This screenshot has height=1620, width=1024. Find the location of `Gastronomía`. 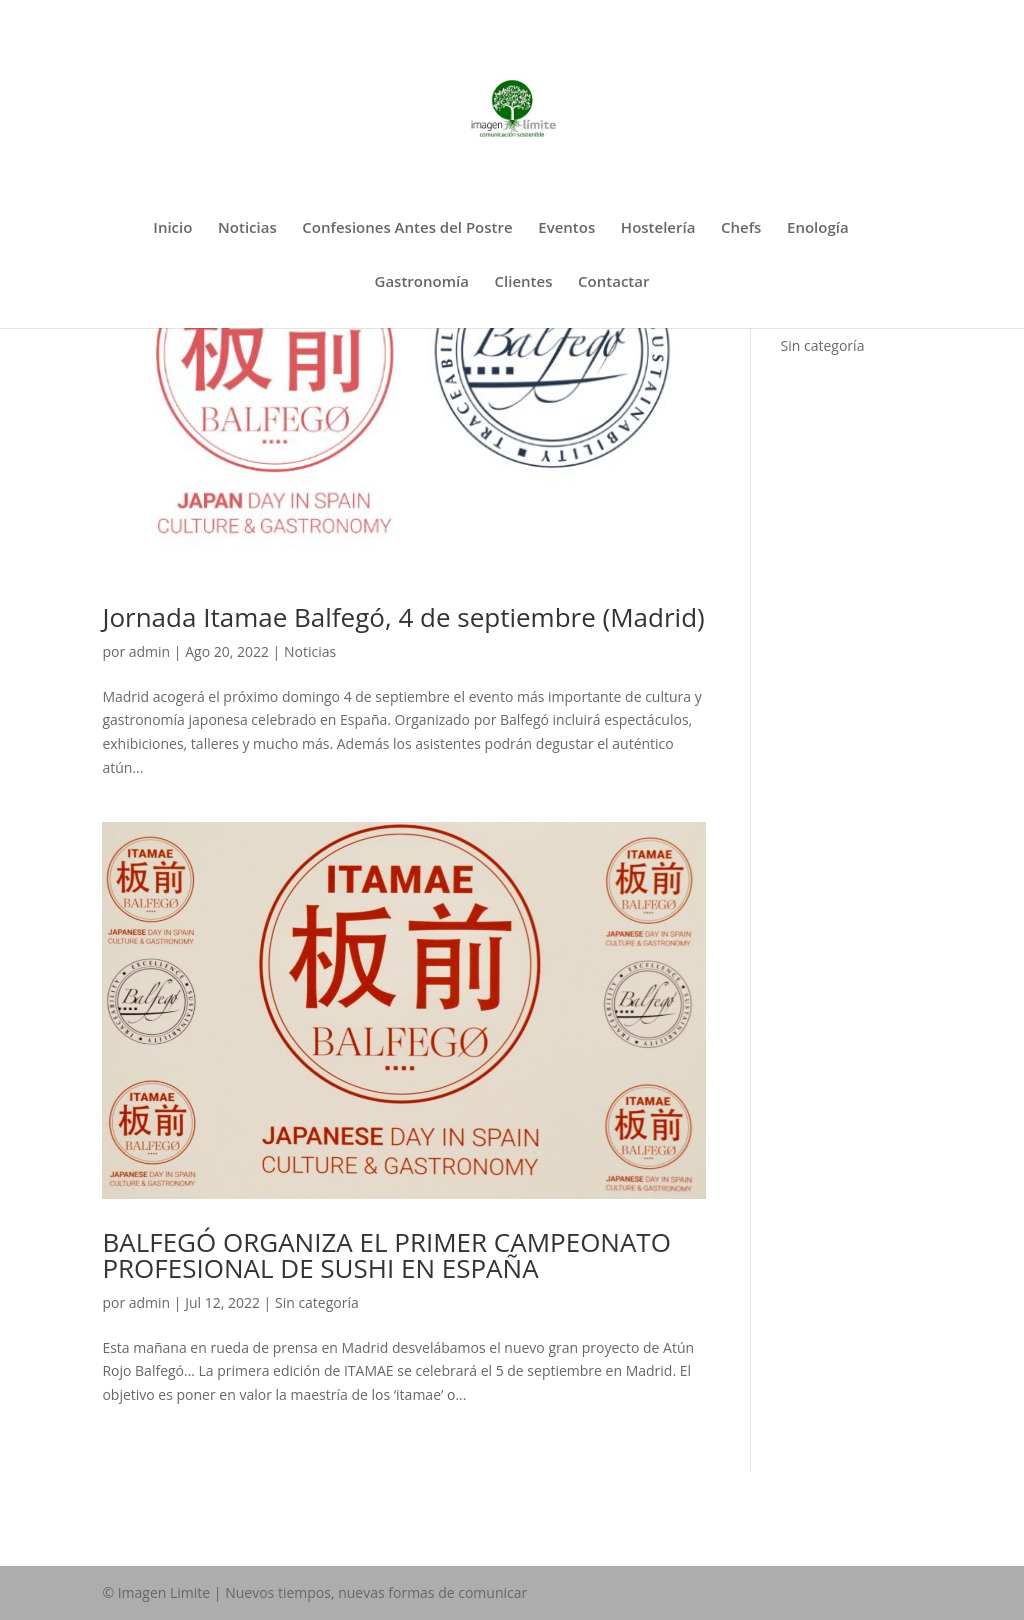

Gastronomía is located at coordinates (422, 282).